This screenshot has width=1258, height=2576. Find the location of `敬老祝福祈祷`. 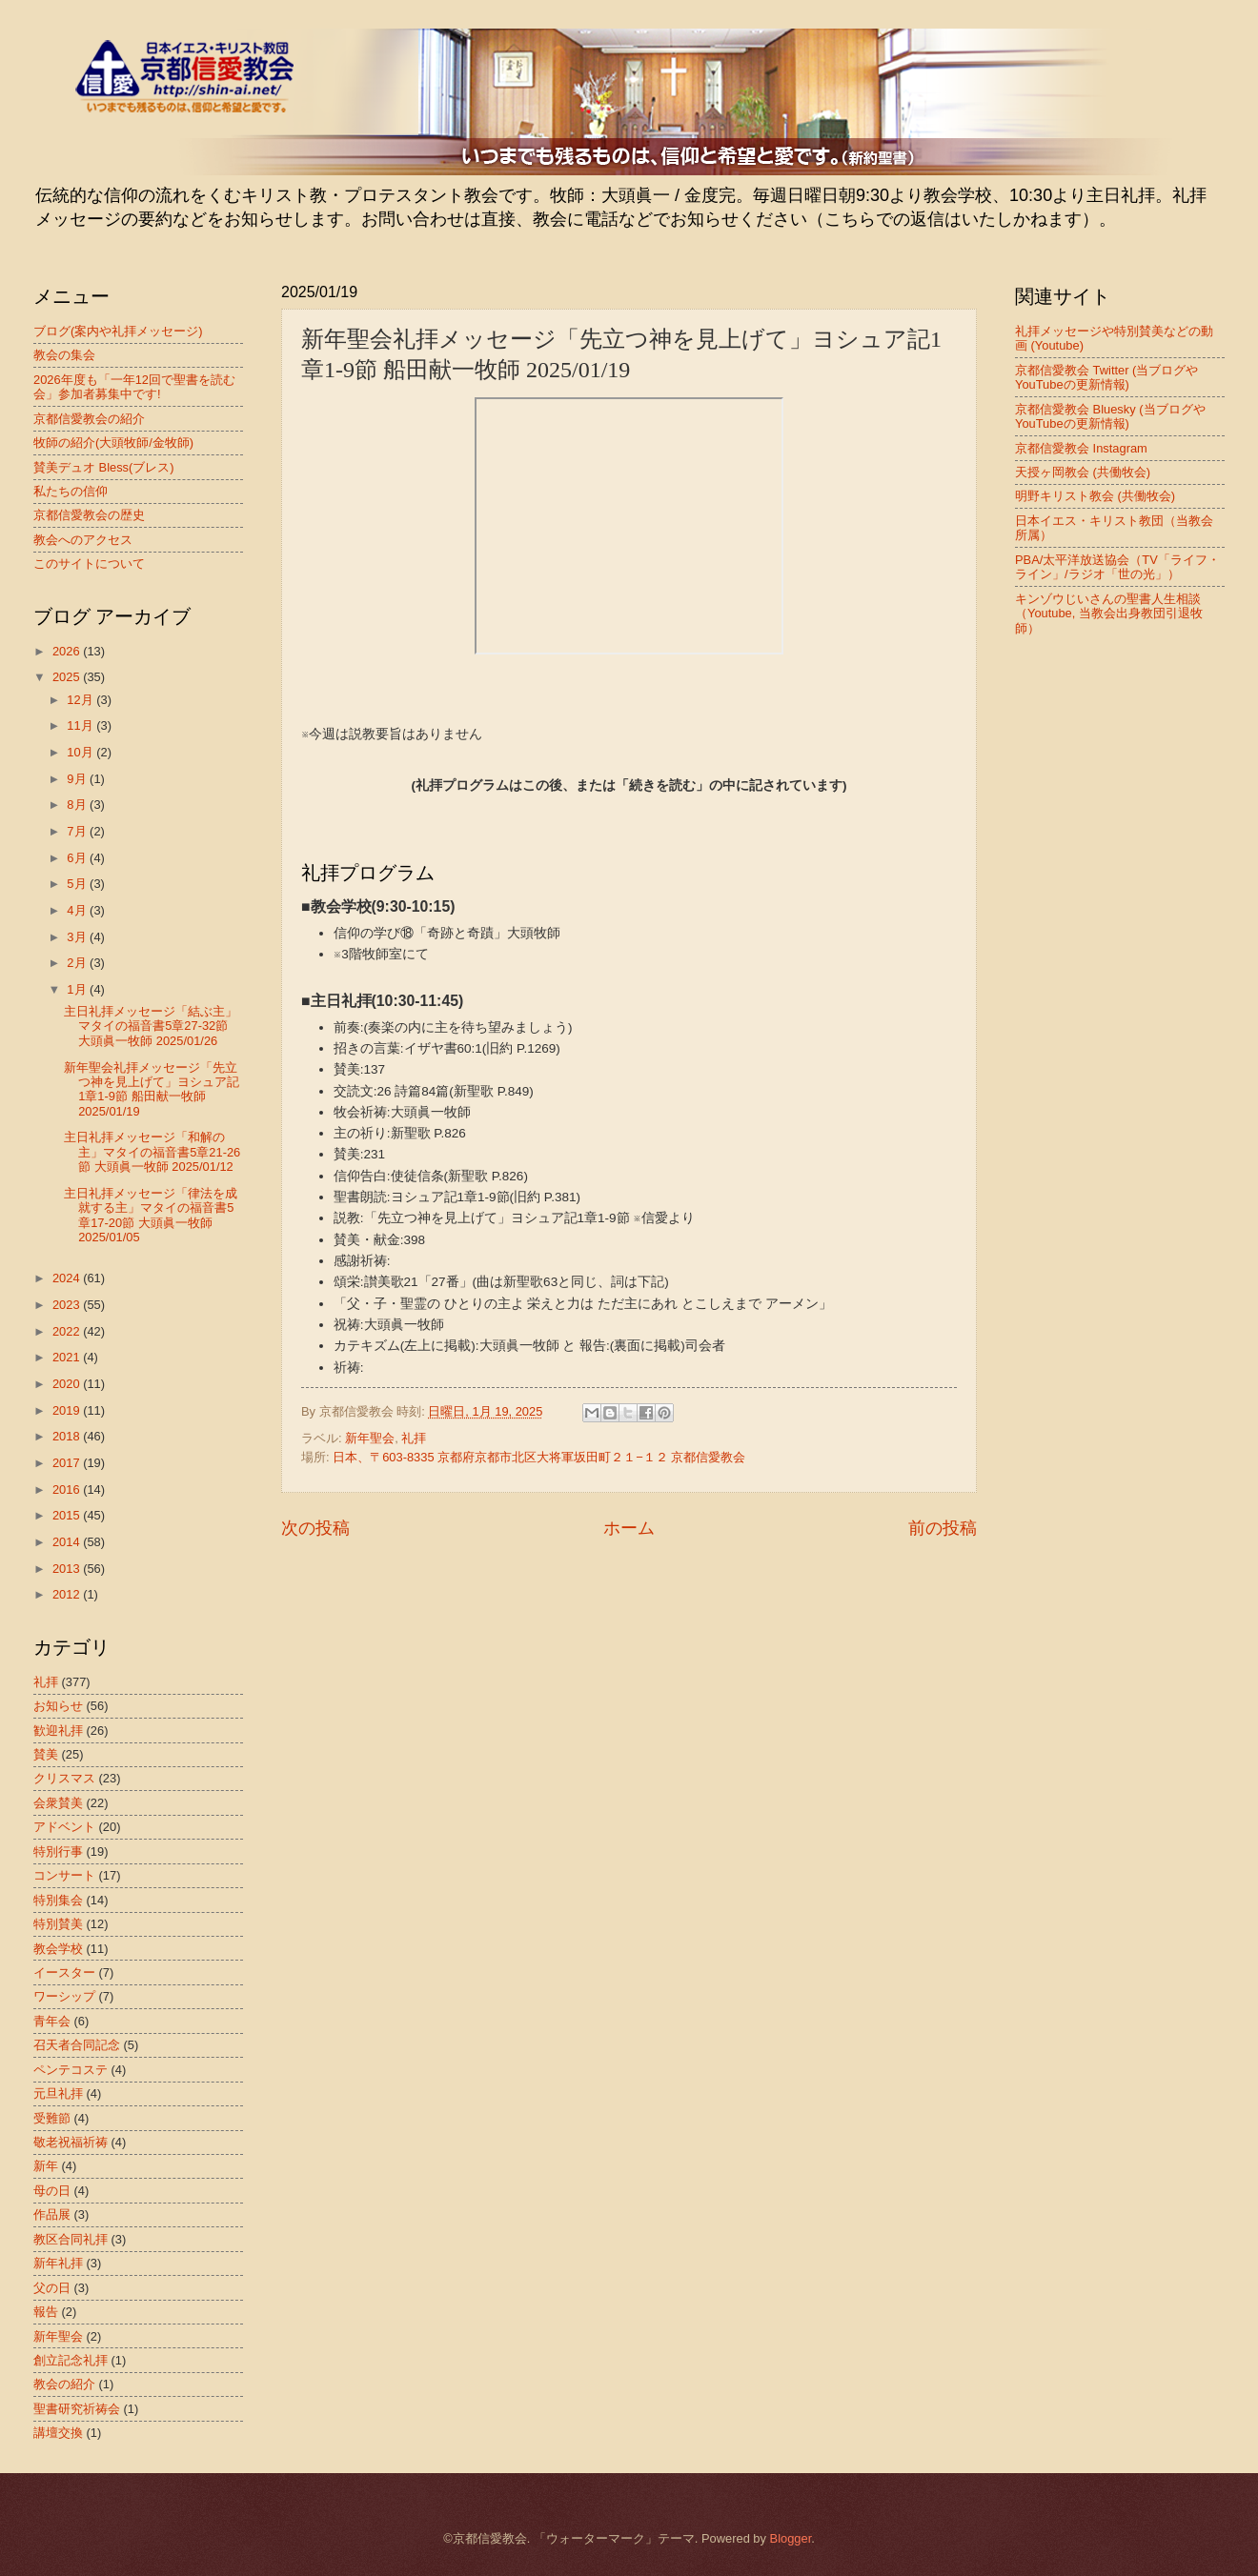

敬老祝福祈祷 is located at coordinates (70, 2142).